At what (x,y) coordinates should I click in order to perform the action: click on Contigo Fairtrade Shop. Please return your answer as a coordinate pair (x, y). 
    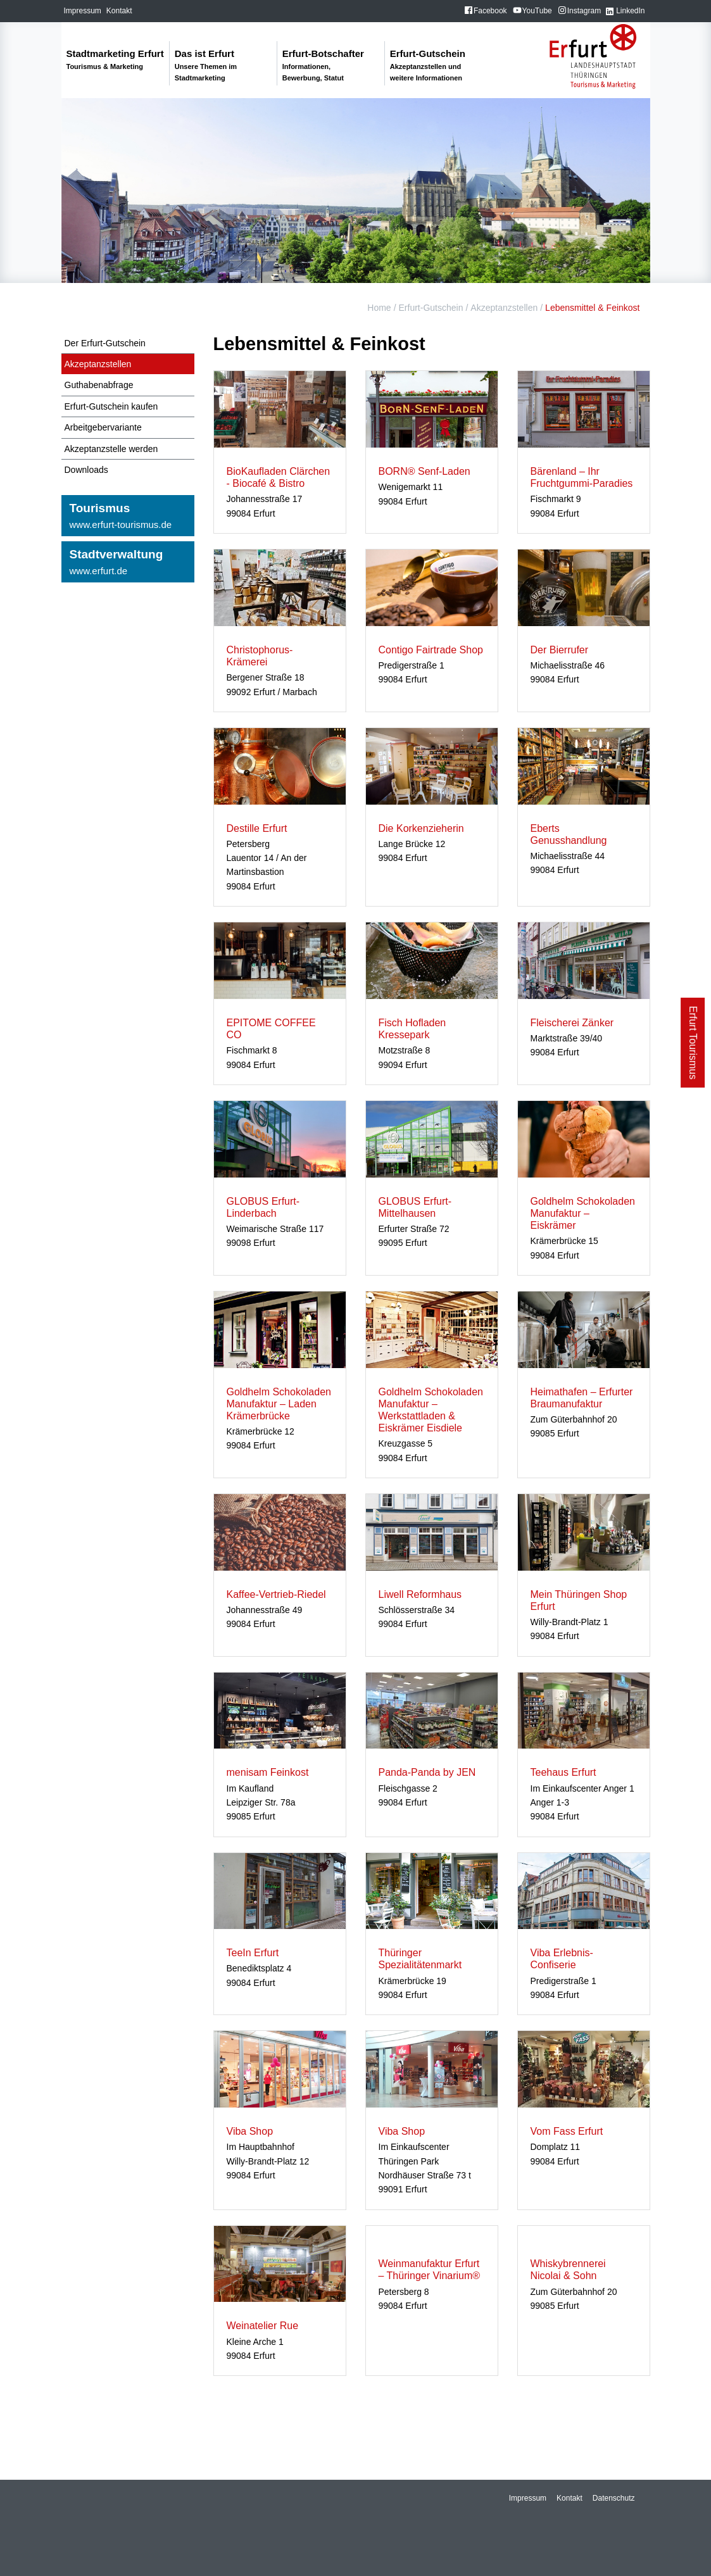
    Looking at the image, I should click on (431, 649).